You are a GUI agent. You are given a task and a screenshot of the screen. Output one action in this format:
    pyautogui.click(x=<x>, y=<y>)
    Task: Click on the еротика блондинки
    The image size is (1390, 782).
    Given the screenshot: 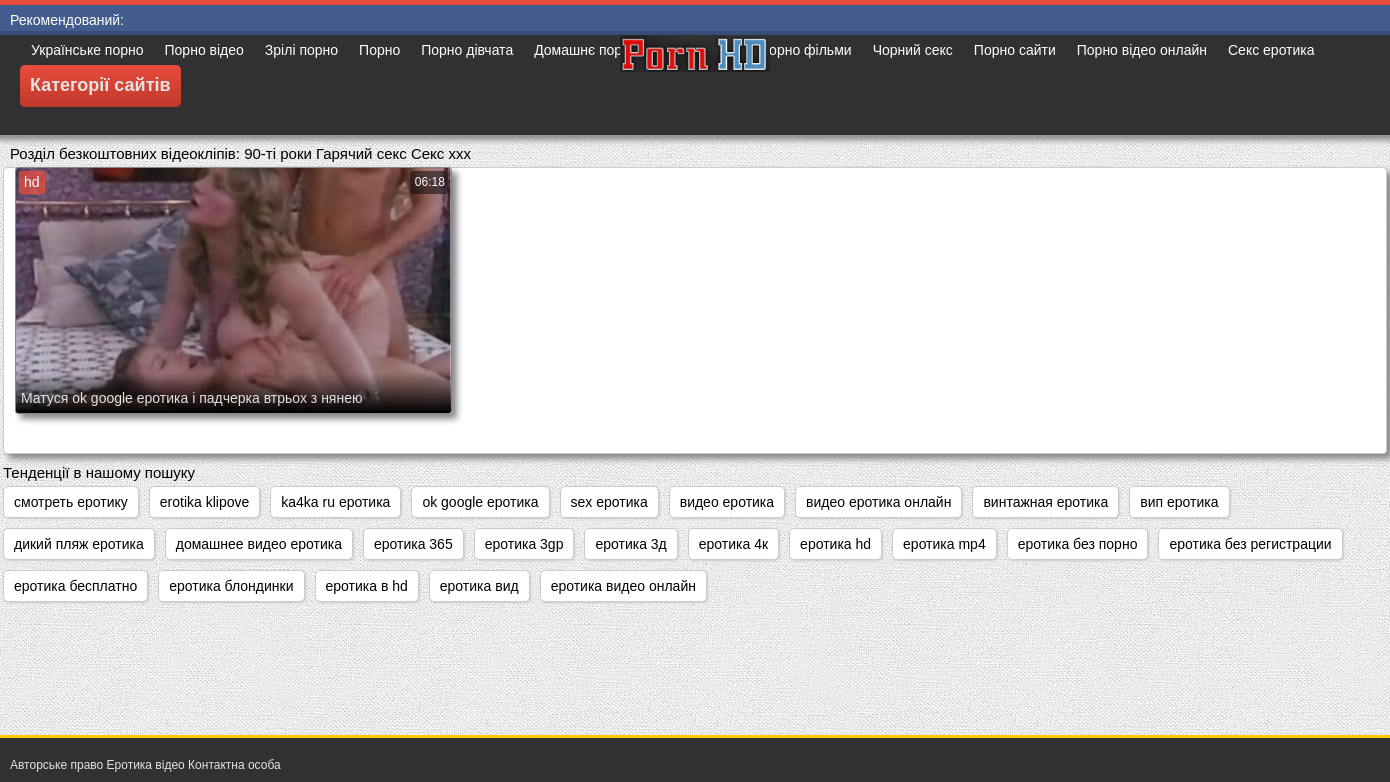 What is the action you would take?
    pyautogui.click(x=231, y=586)
    